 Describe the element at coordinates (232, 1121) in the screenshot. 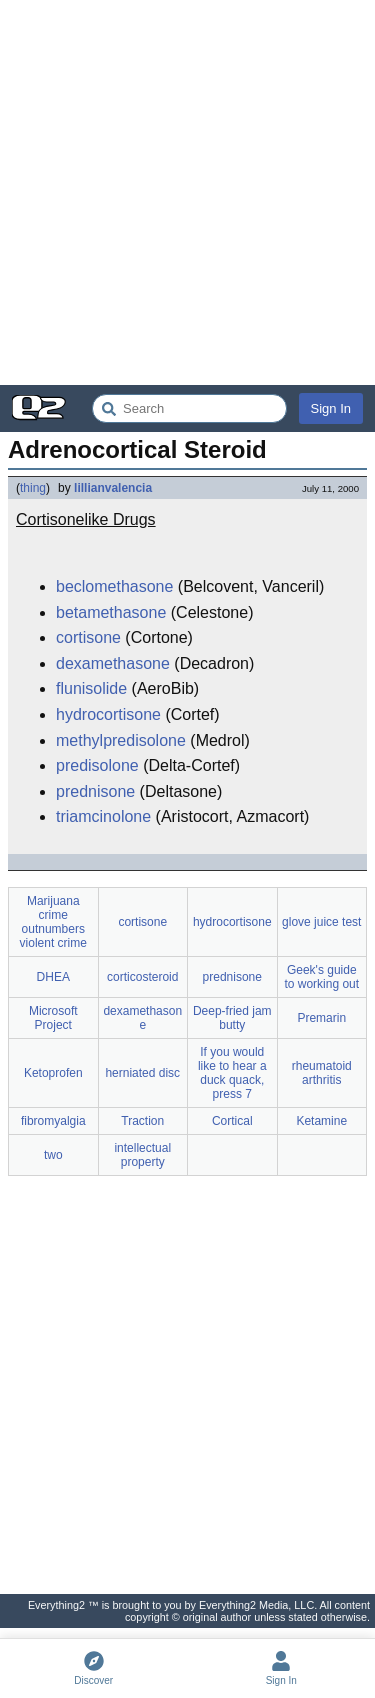

I see `Cortical` at that location.